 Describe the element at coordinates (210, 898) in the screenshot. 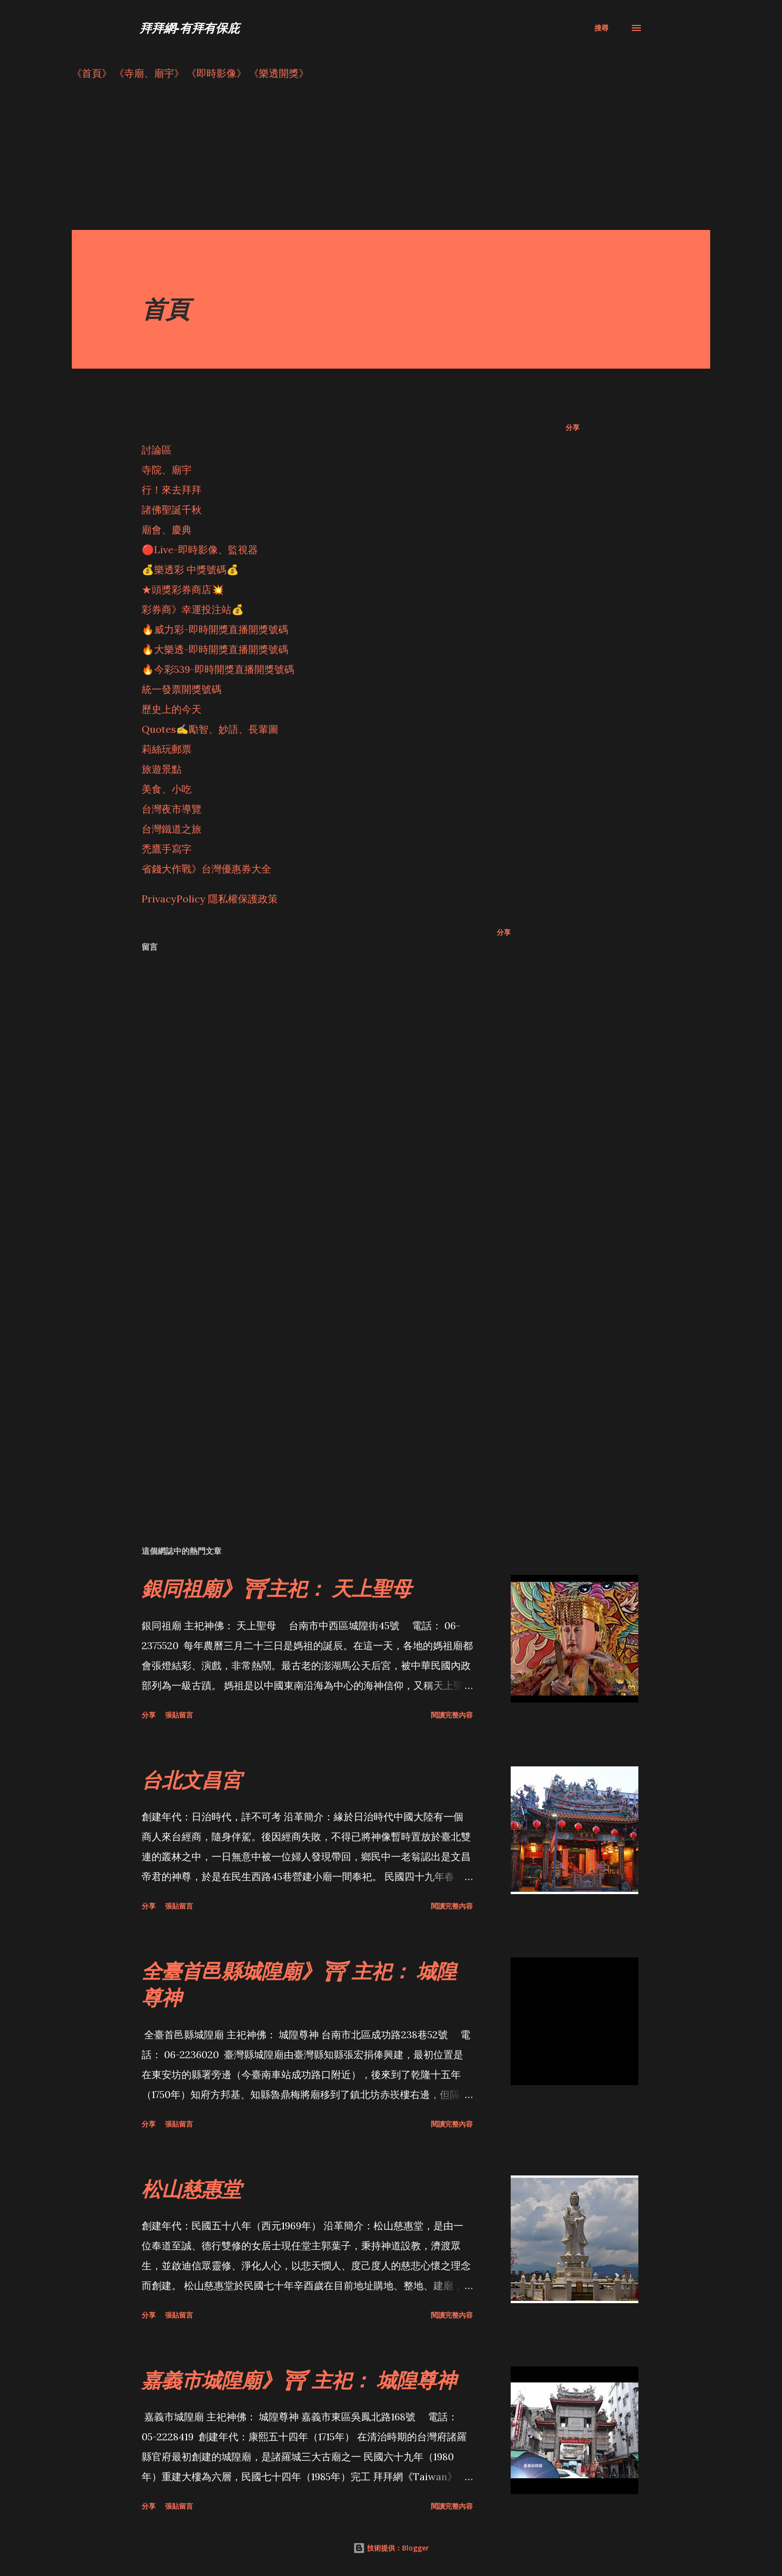

I see `PrivacyPolicy 隱私權保護政策` at that location.